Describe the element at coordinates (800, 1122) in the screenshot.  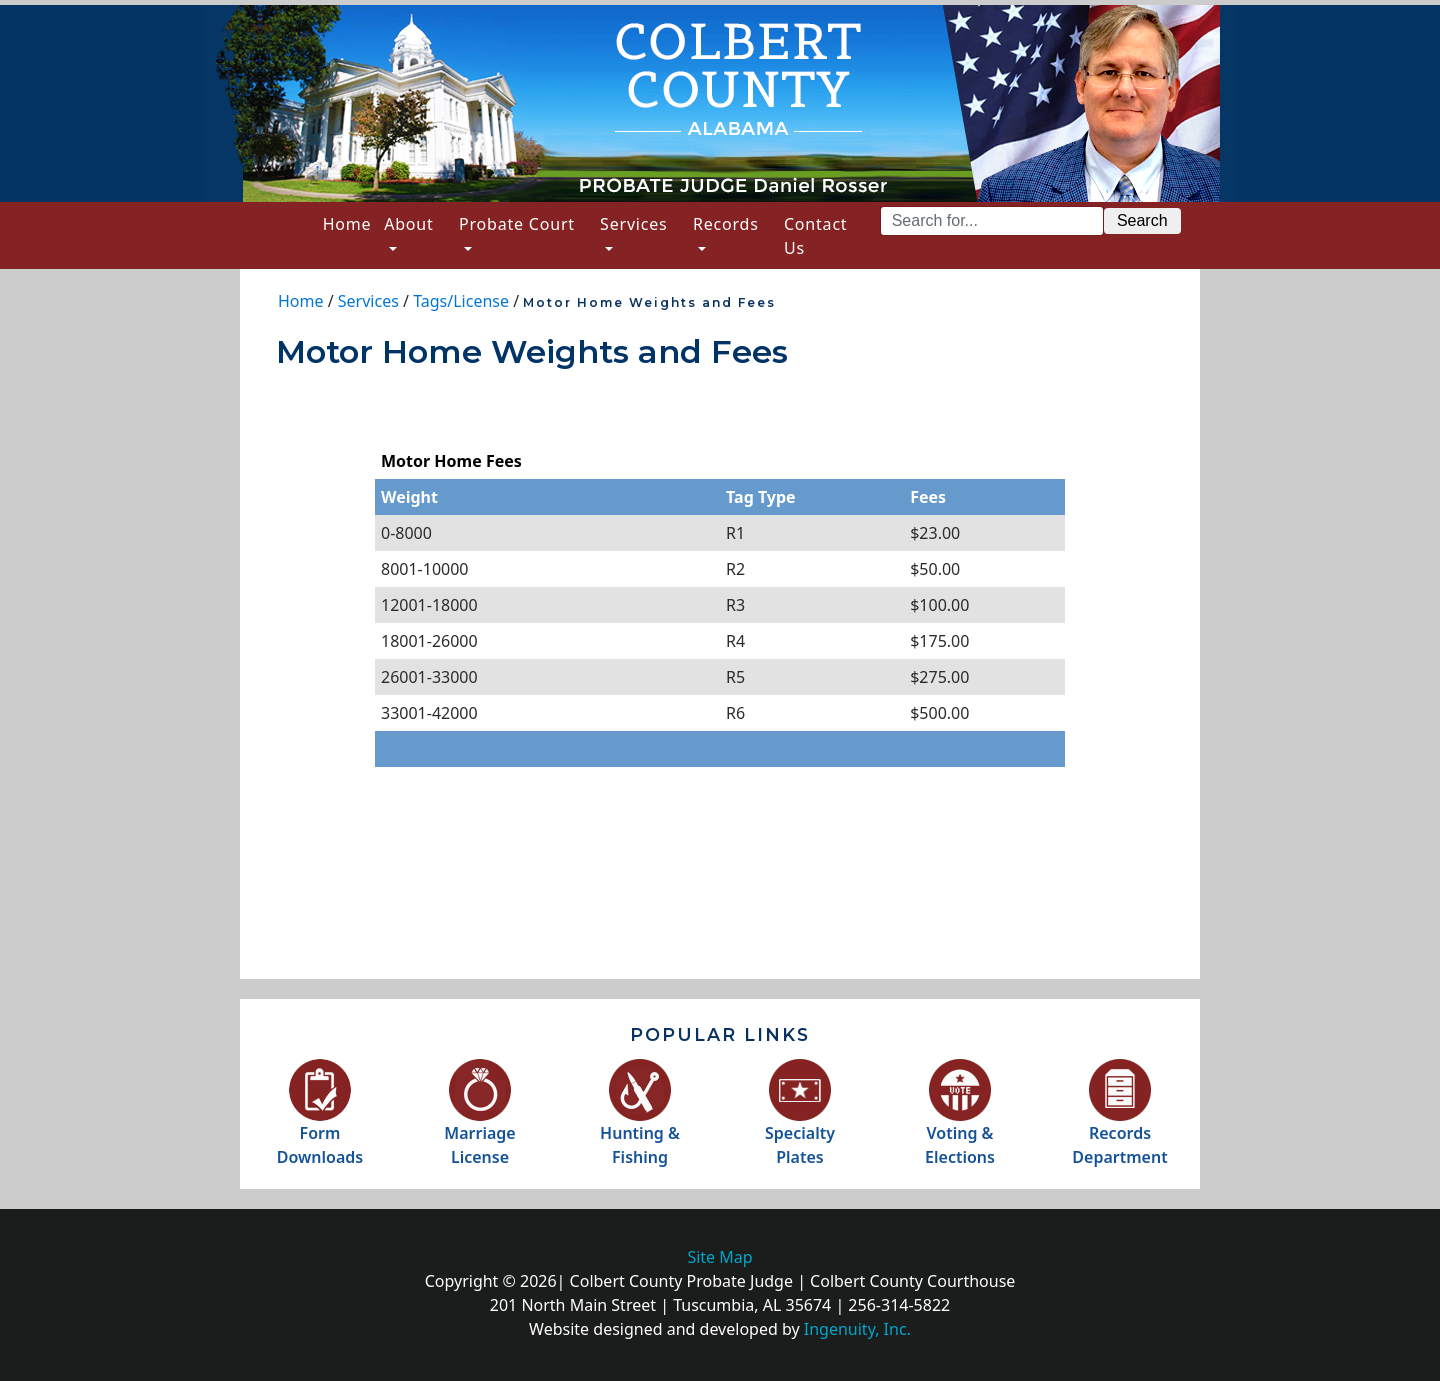
I see `SpecialtyPlates` at that location.